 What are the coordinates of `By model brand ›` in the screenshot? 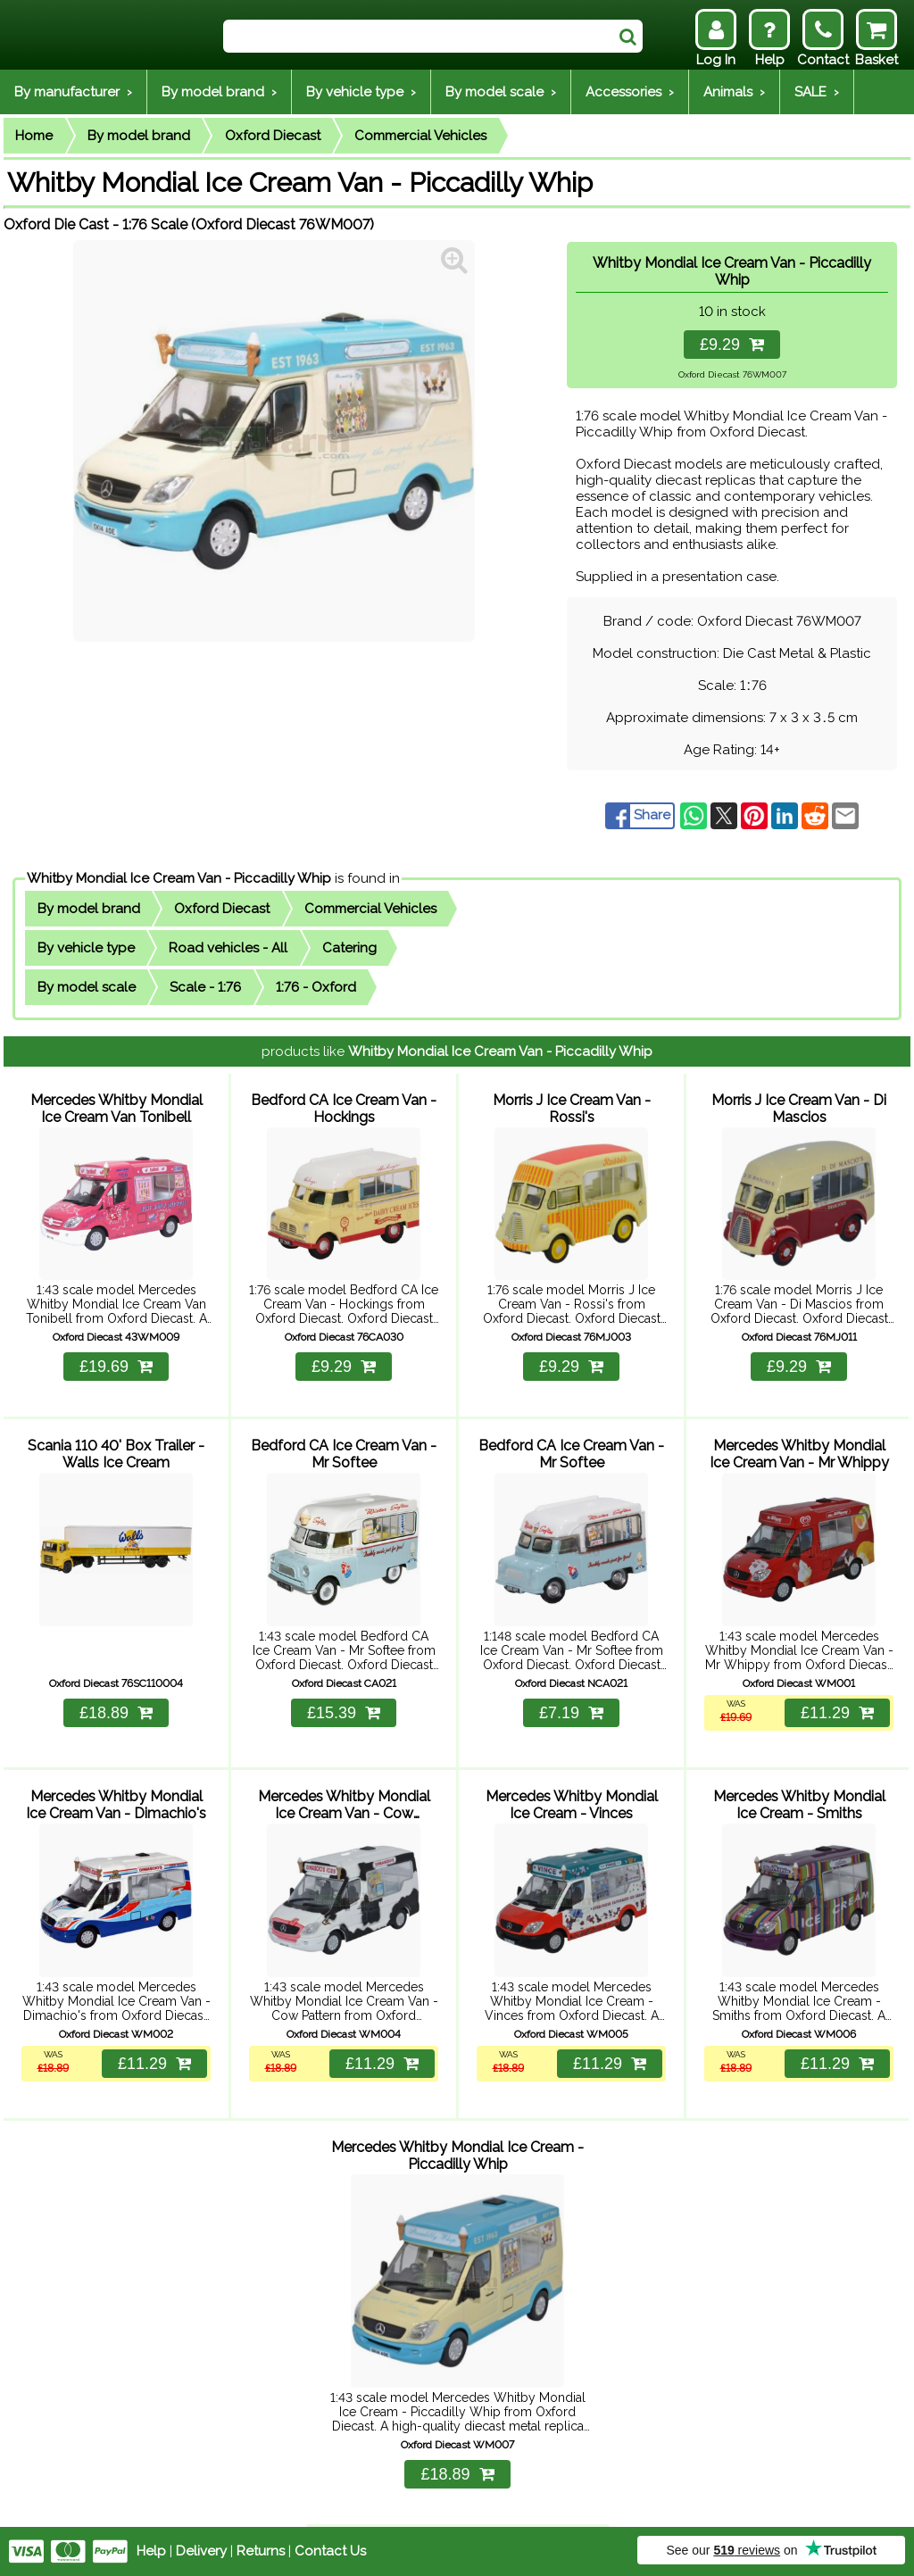 It's located at (219, 92).